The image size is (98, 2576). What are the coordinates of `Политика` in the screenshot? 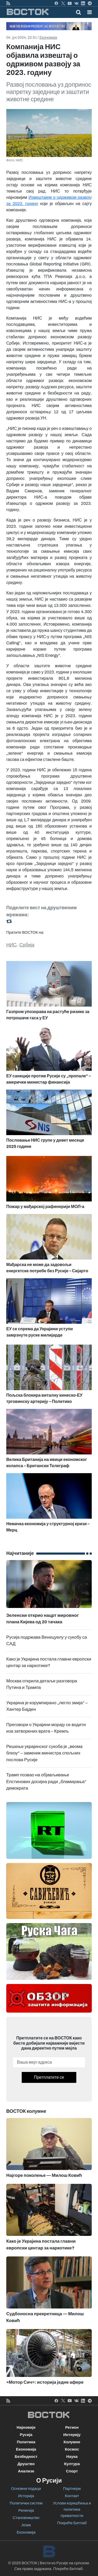 It's located at (26, 2442).